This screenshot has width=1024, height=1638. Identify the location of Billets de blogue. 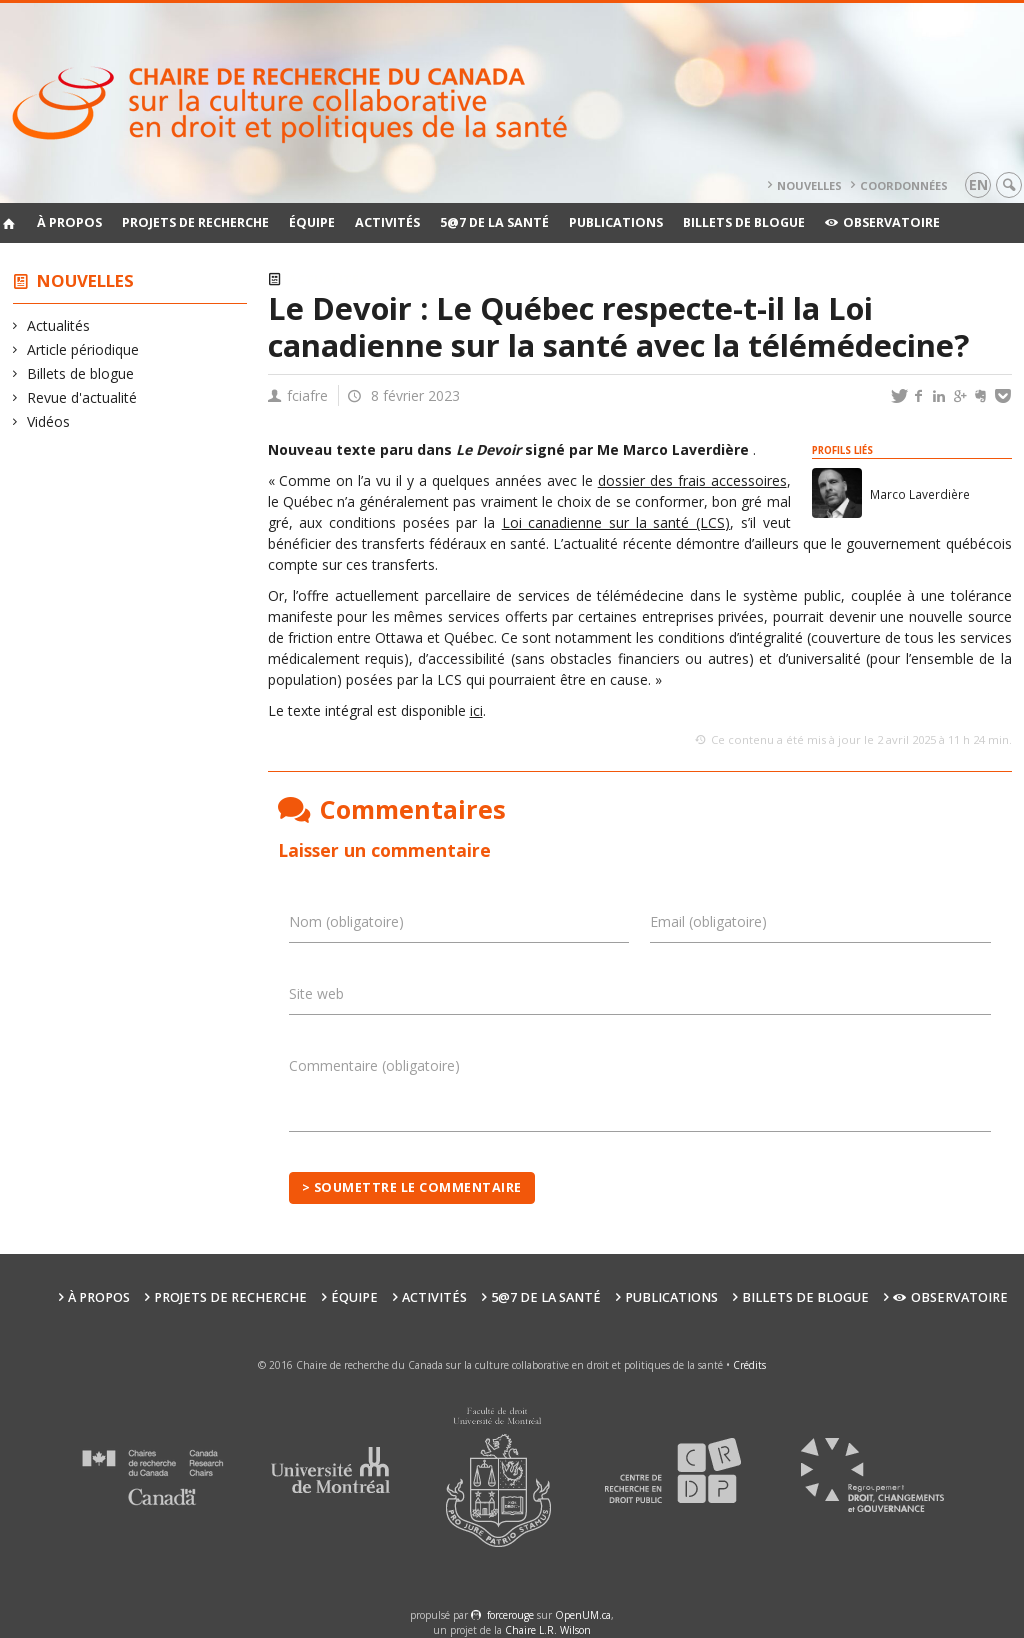
(744, 222).